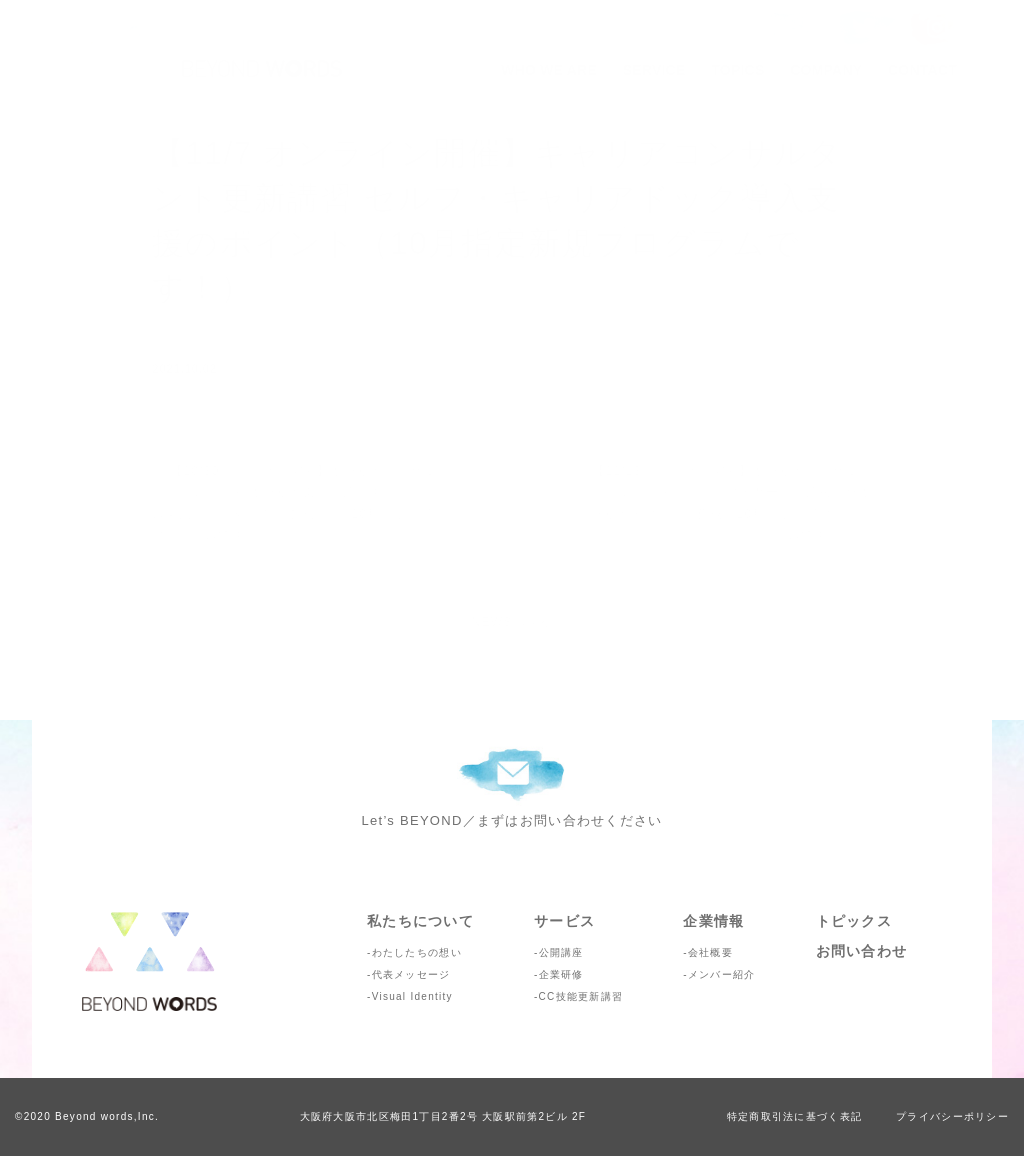 This screenshot has height=1156, width=1024. Describe the element at coordinates (713, 921) in the screenshot. I see `企業情報` at that location.